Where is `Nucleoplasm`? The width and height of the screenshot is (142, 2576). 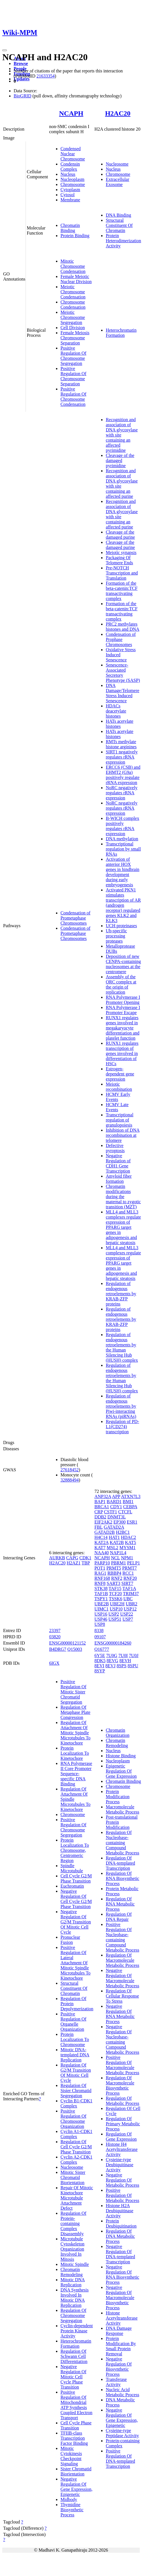
Nucleoplasm is located at coordinates (72, 179).